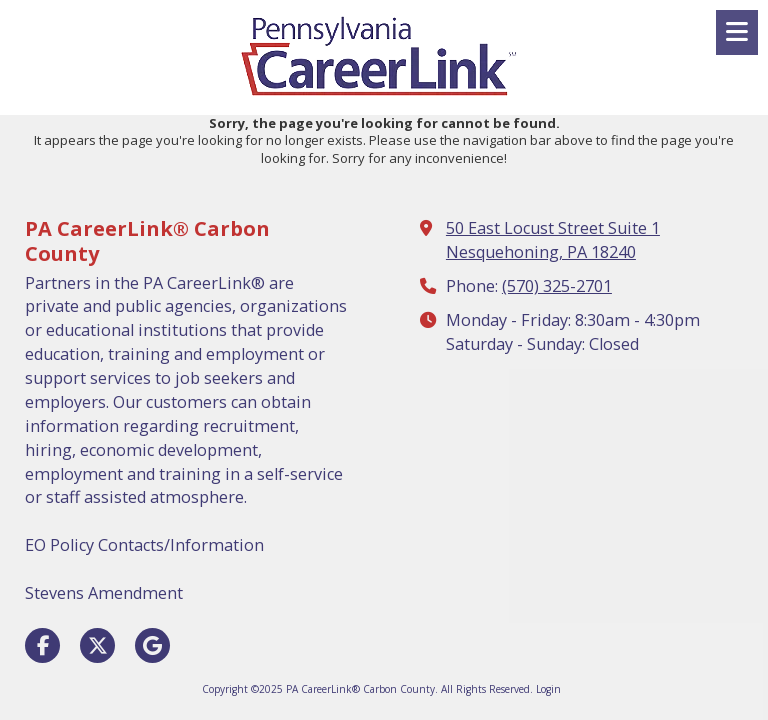 The width and height of the screenshot is (768, 720). What do you see at coordinates (42, 645) in the screenshot?
I see `[Visit PA CareerLink® Carbon County on Facebook Page (opens in new window)]` at bounding box center [42, 645].